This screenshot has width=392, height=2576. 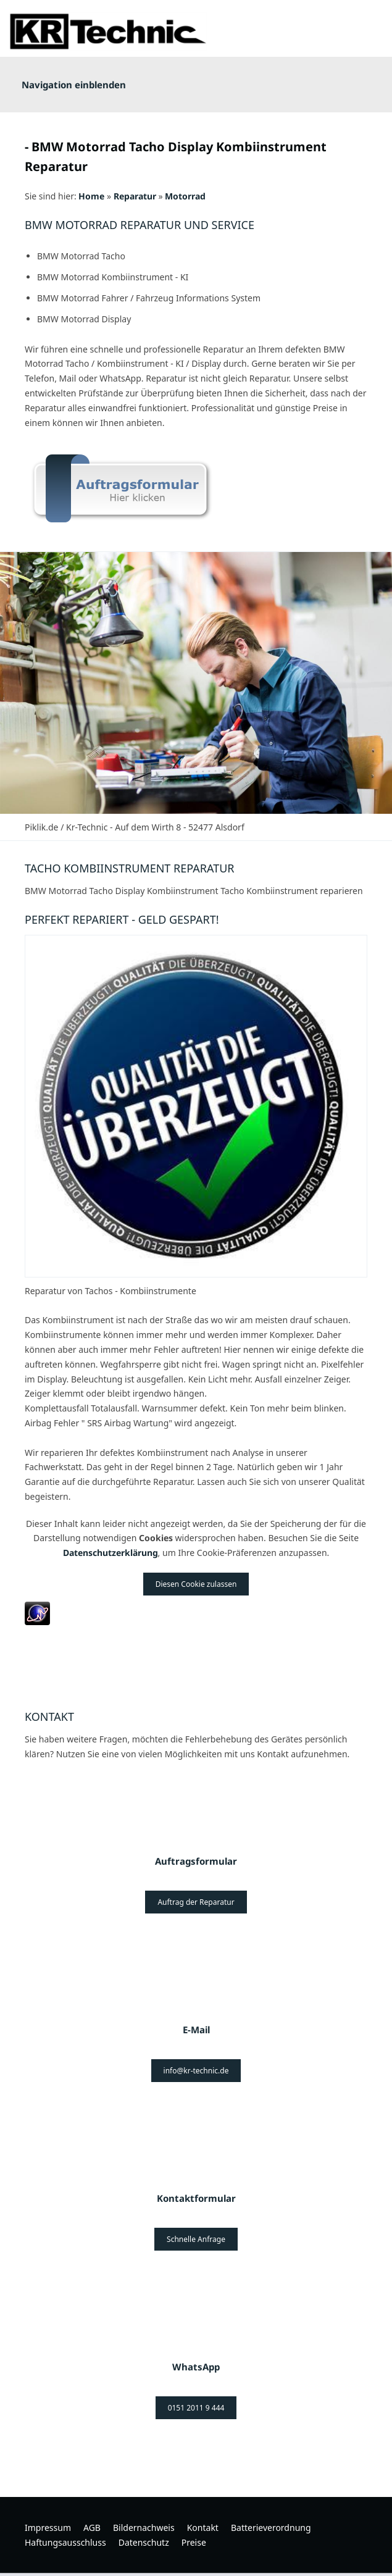 What do you see at coordinates (74, 84) in the screenshot?
I see `Navigation einblenden` at bounding box center [74, 84].